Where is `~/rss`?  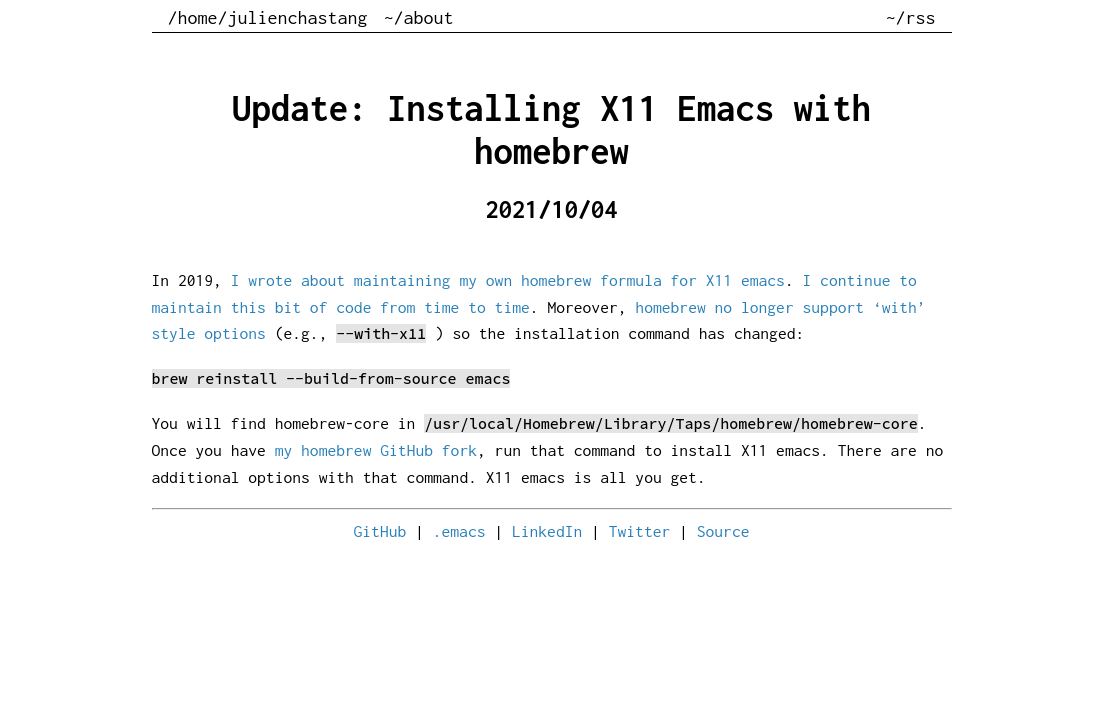 ~/rss is located at coordinates (911, 17).